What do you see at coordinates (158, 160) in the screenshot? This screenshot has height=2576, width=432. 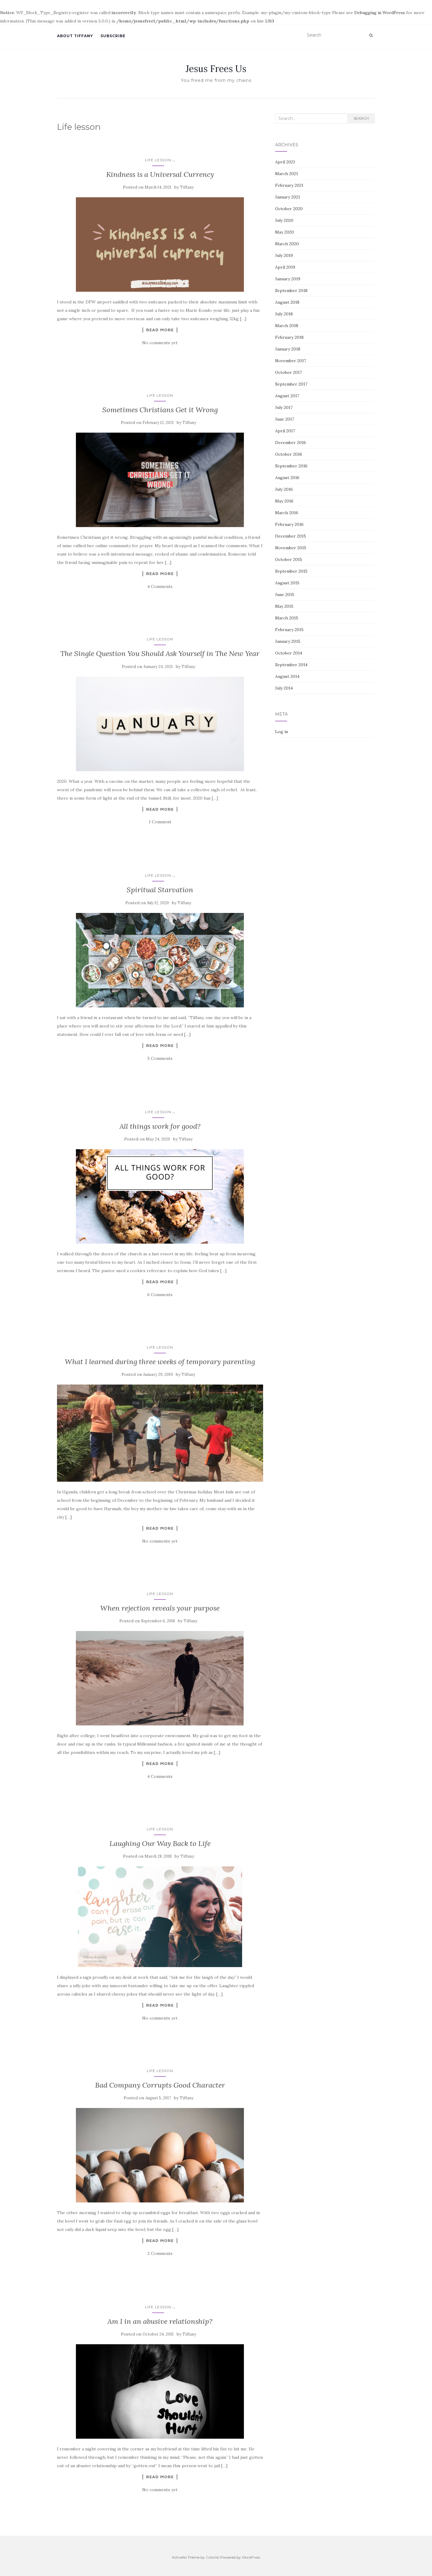 I see `Life lesson` at bounding box center [158, 160].